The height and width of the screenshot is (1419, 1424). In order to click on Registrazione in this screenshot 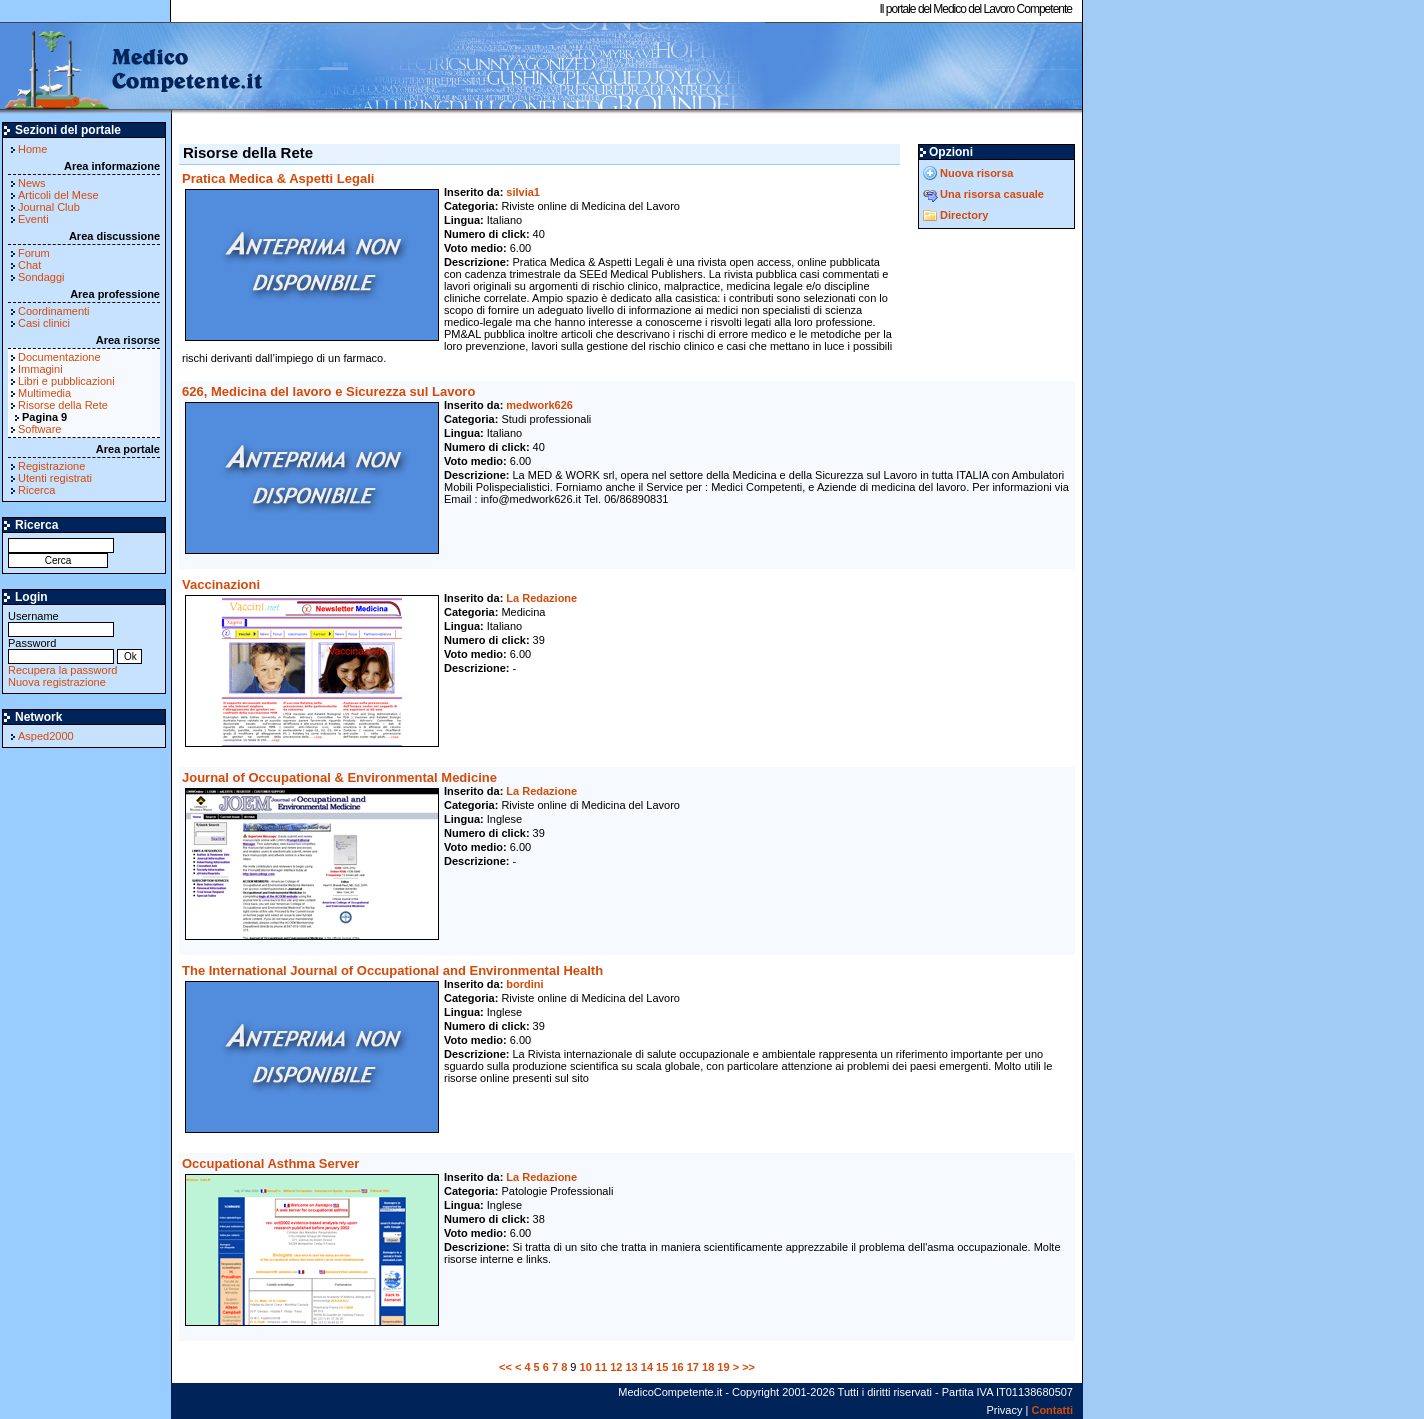, I will do `click(51, 466)`.